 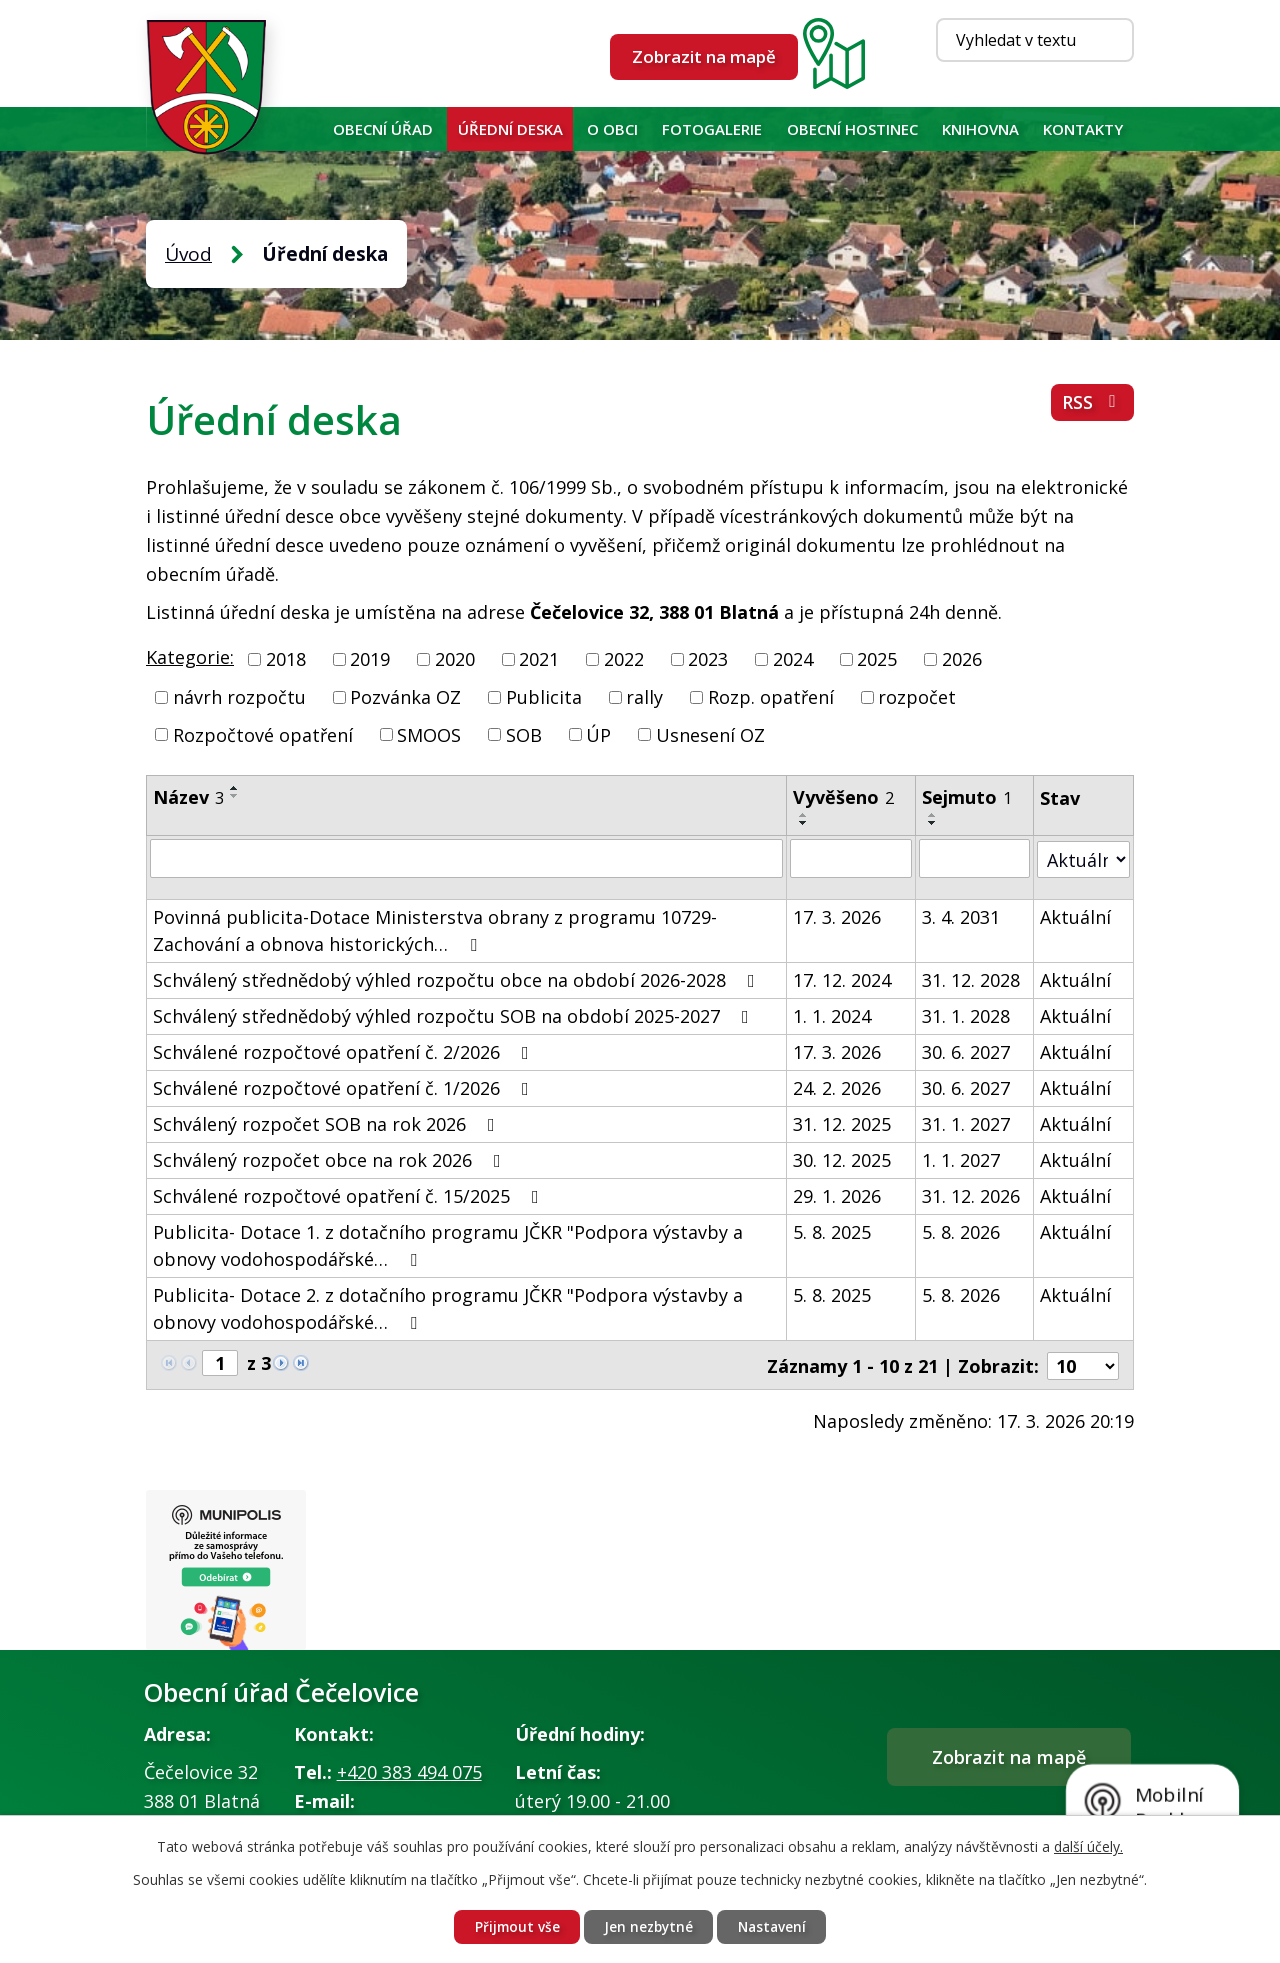 I want to click on [Filtrovat podle Sejmuto], so click(x=974, y=858).